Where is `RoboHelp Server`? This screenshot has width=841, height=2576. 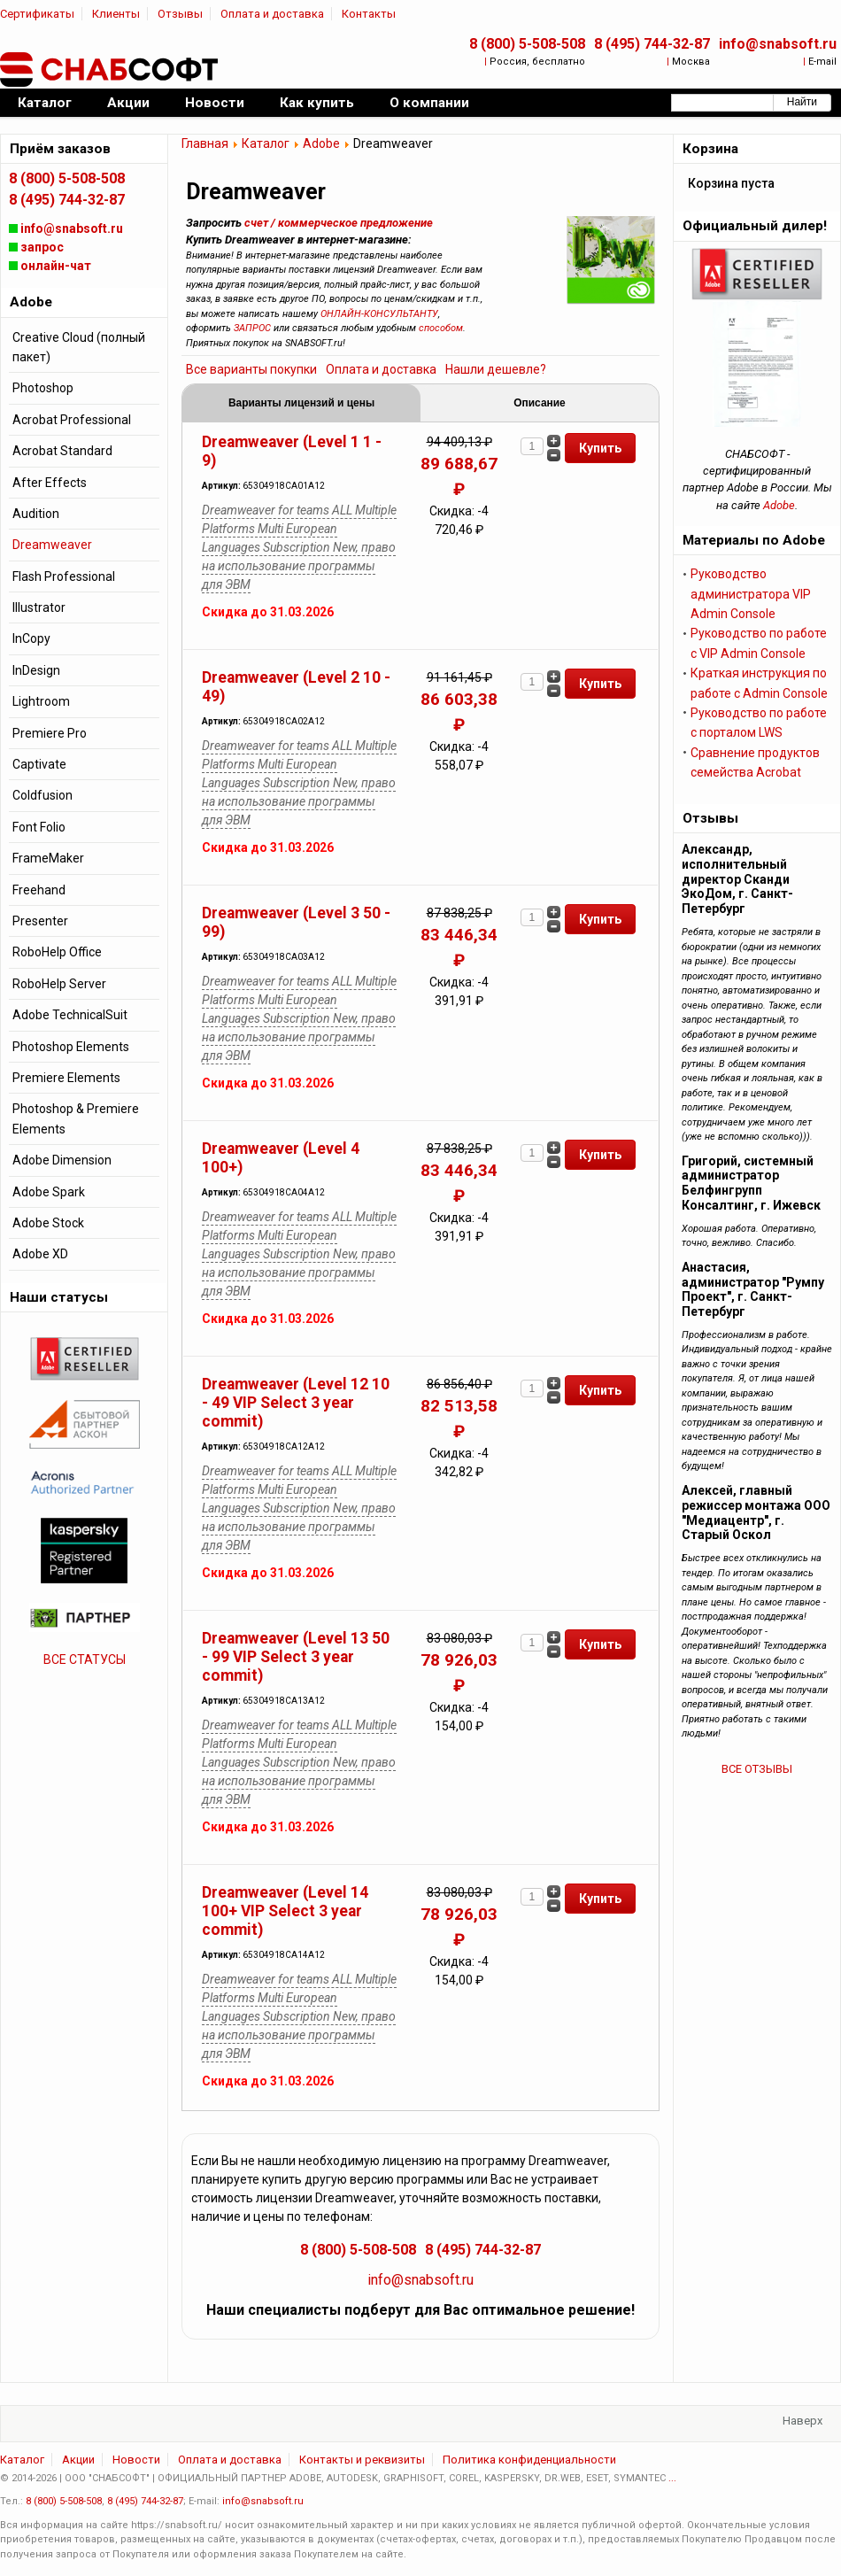 RoboHelp Server is located at coordinates (59, 984).